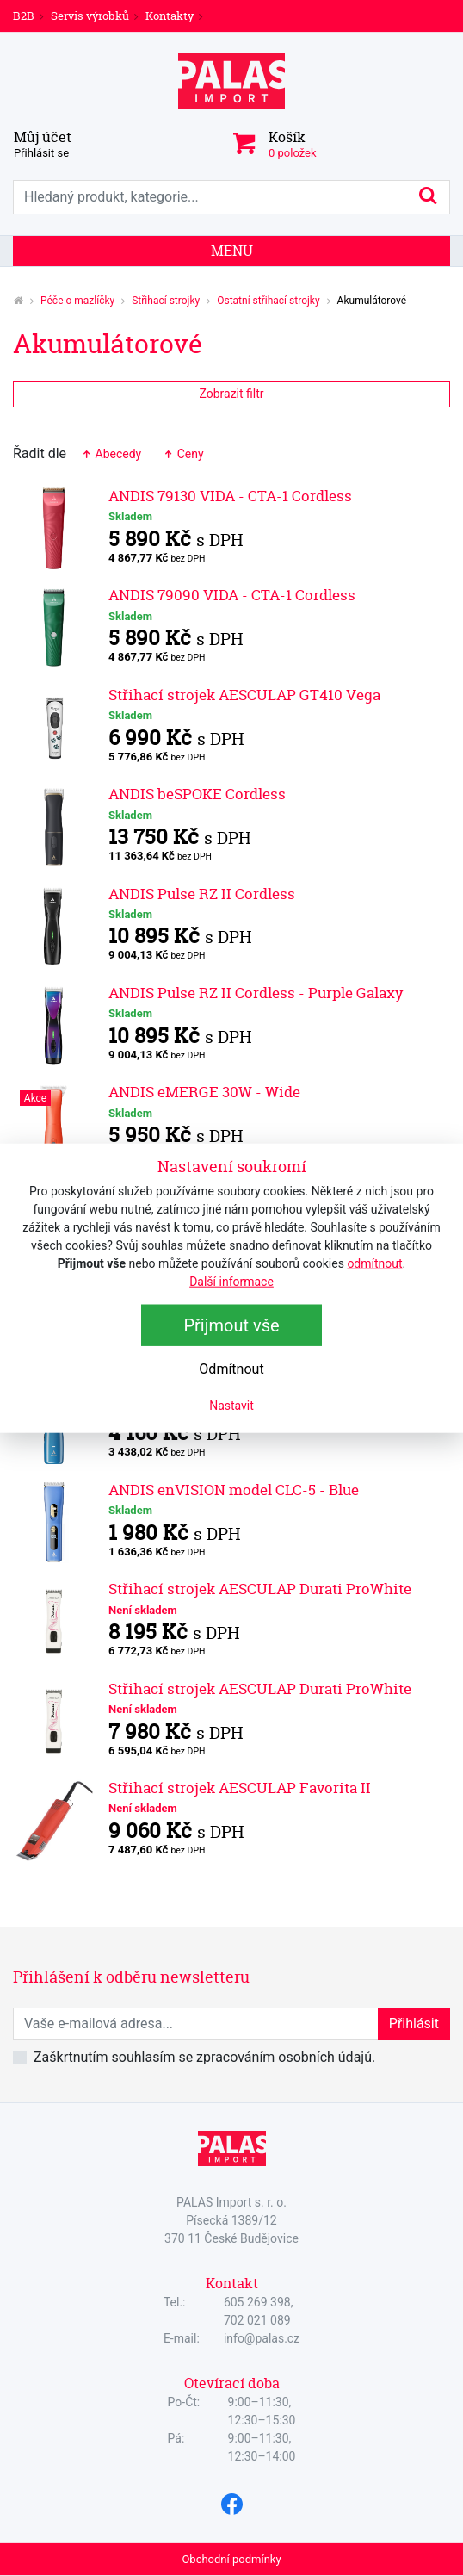 The image size is (463, 2576). I want to click on ANDIS 79090 VIDA - CTA-1 Cordless, so click(231, 595).